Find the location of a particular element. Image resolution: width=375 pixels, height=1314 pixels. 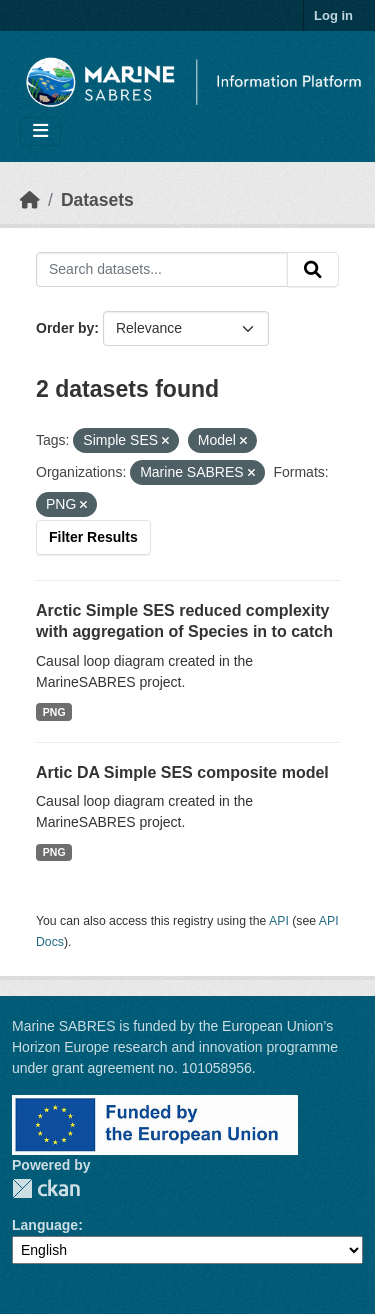

Artic DA Simple SES composite model is located at coordinates (182, 772).